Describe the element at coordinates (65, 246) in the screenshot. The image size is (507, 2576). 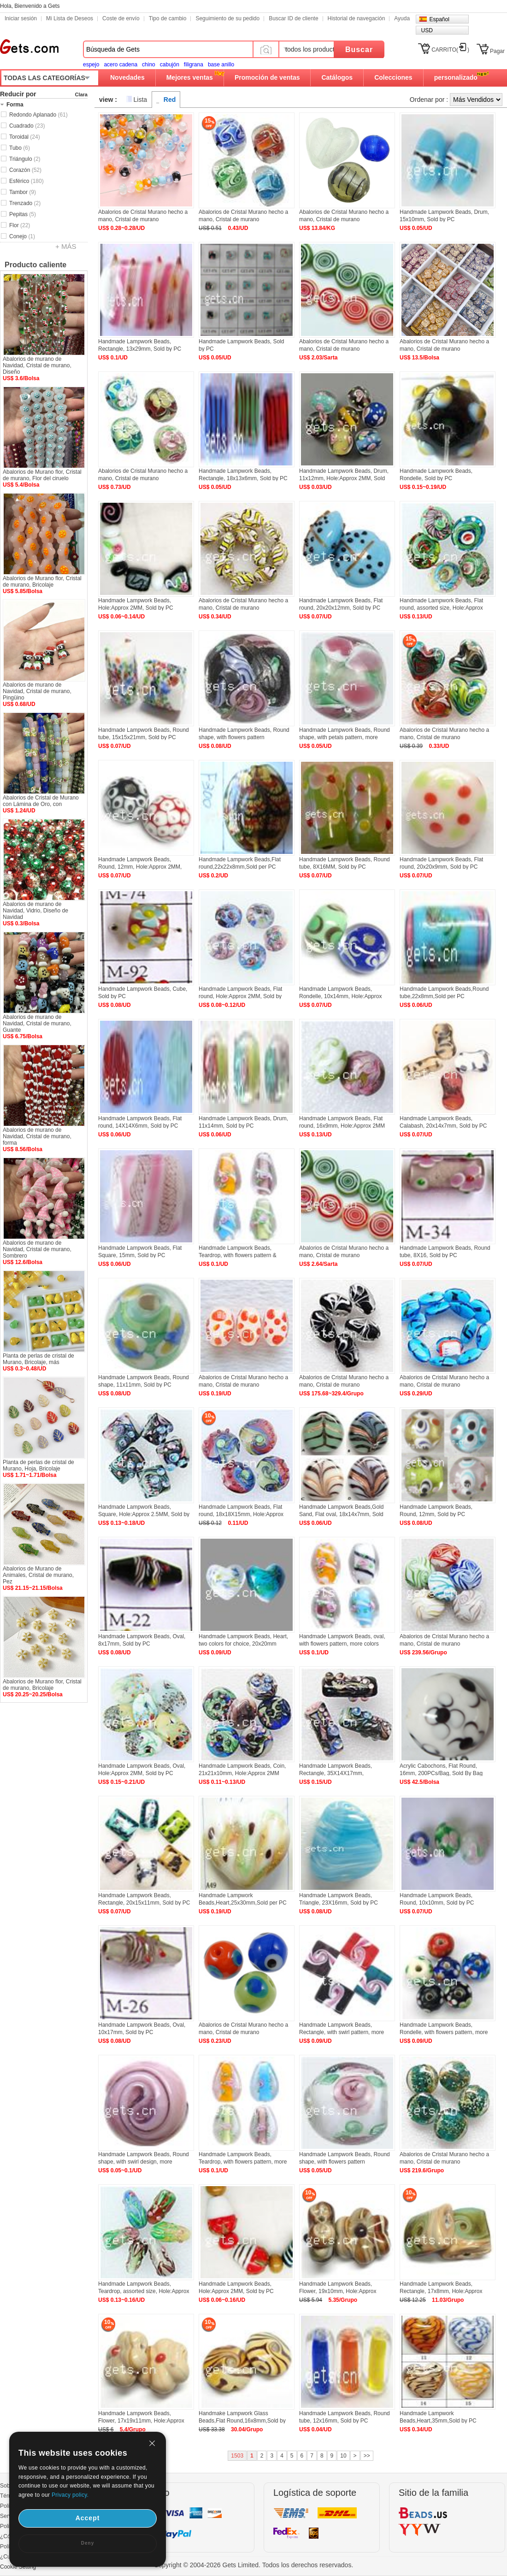
I see `+ MÁS` at that location.